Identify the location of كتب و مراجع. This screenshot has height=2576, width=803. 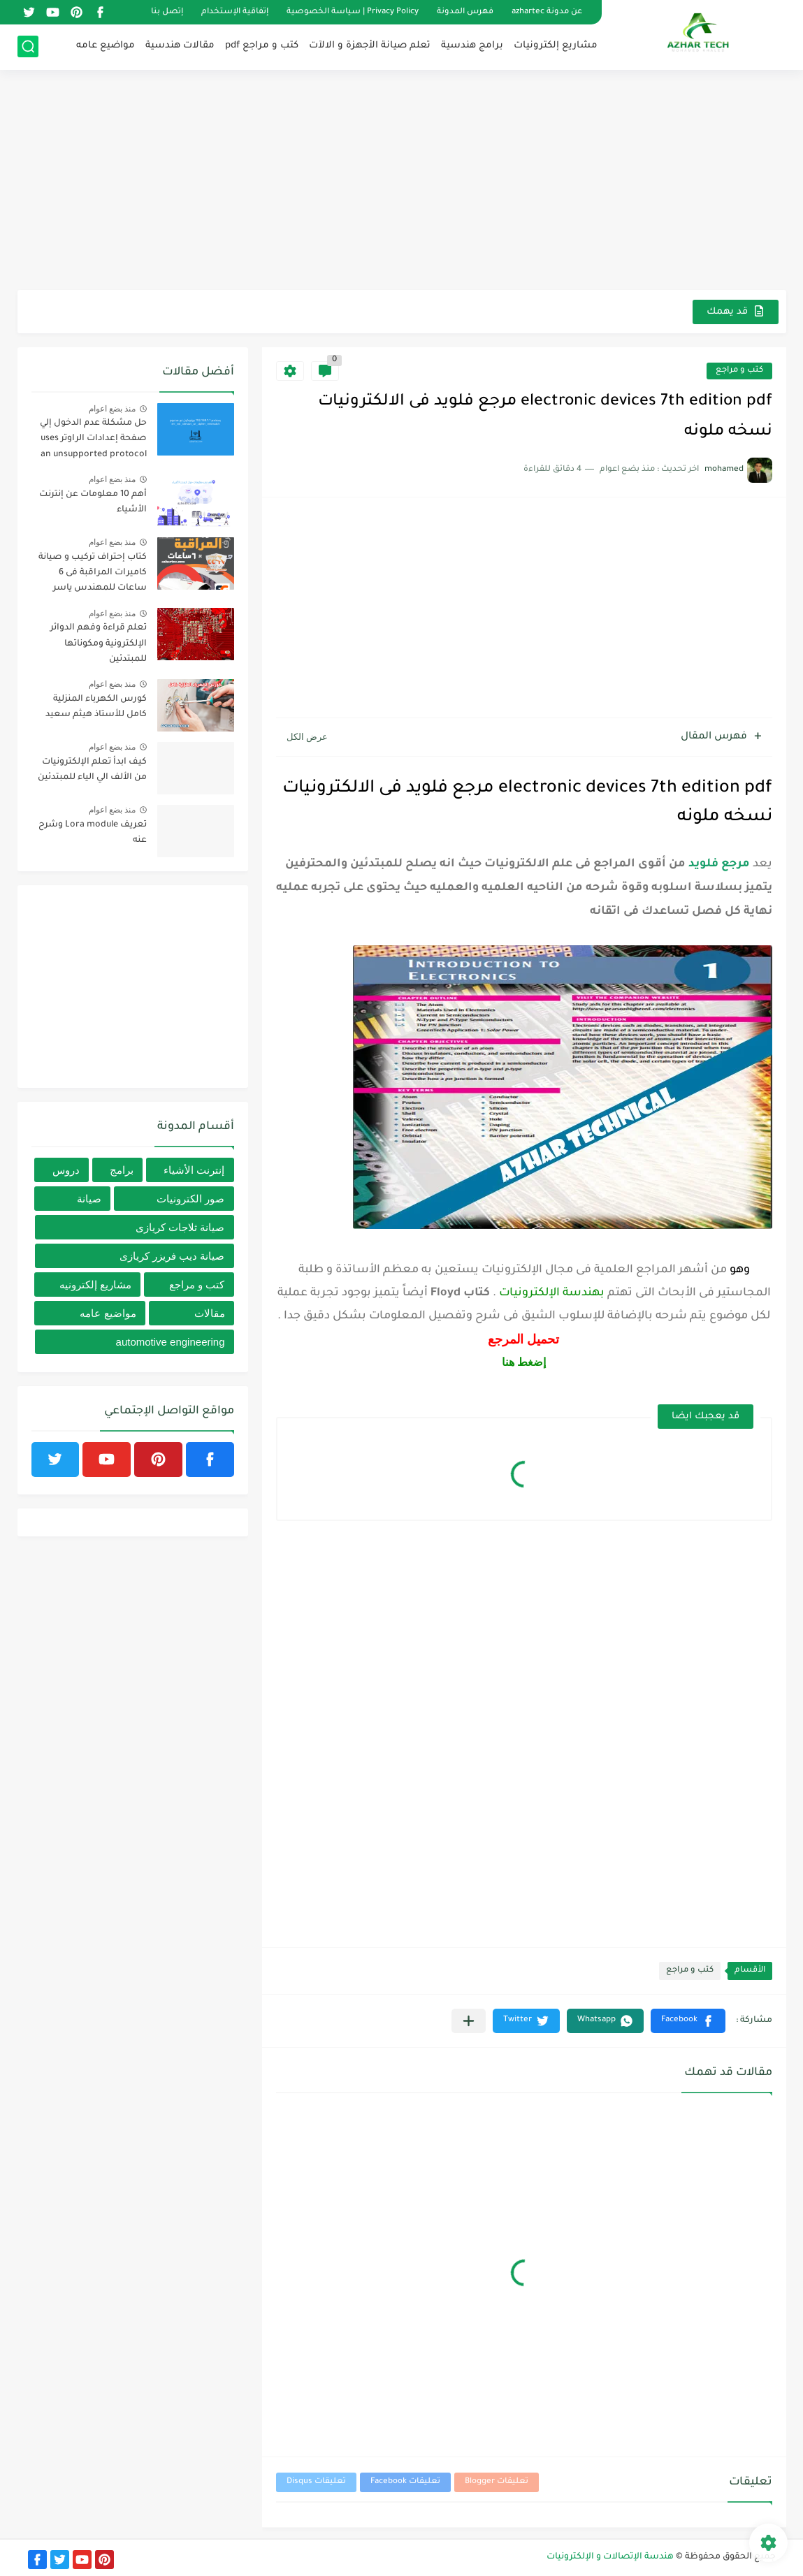
(739, 370).